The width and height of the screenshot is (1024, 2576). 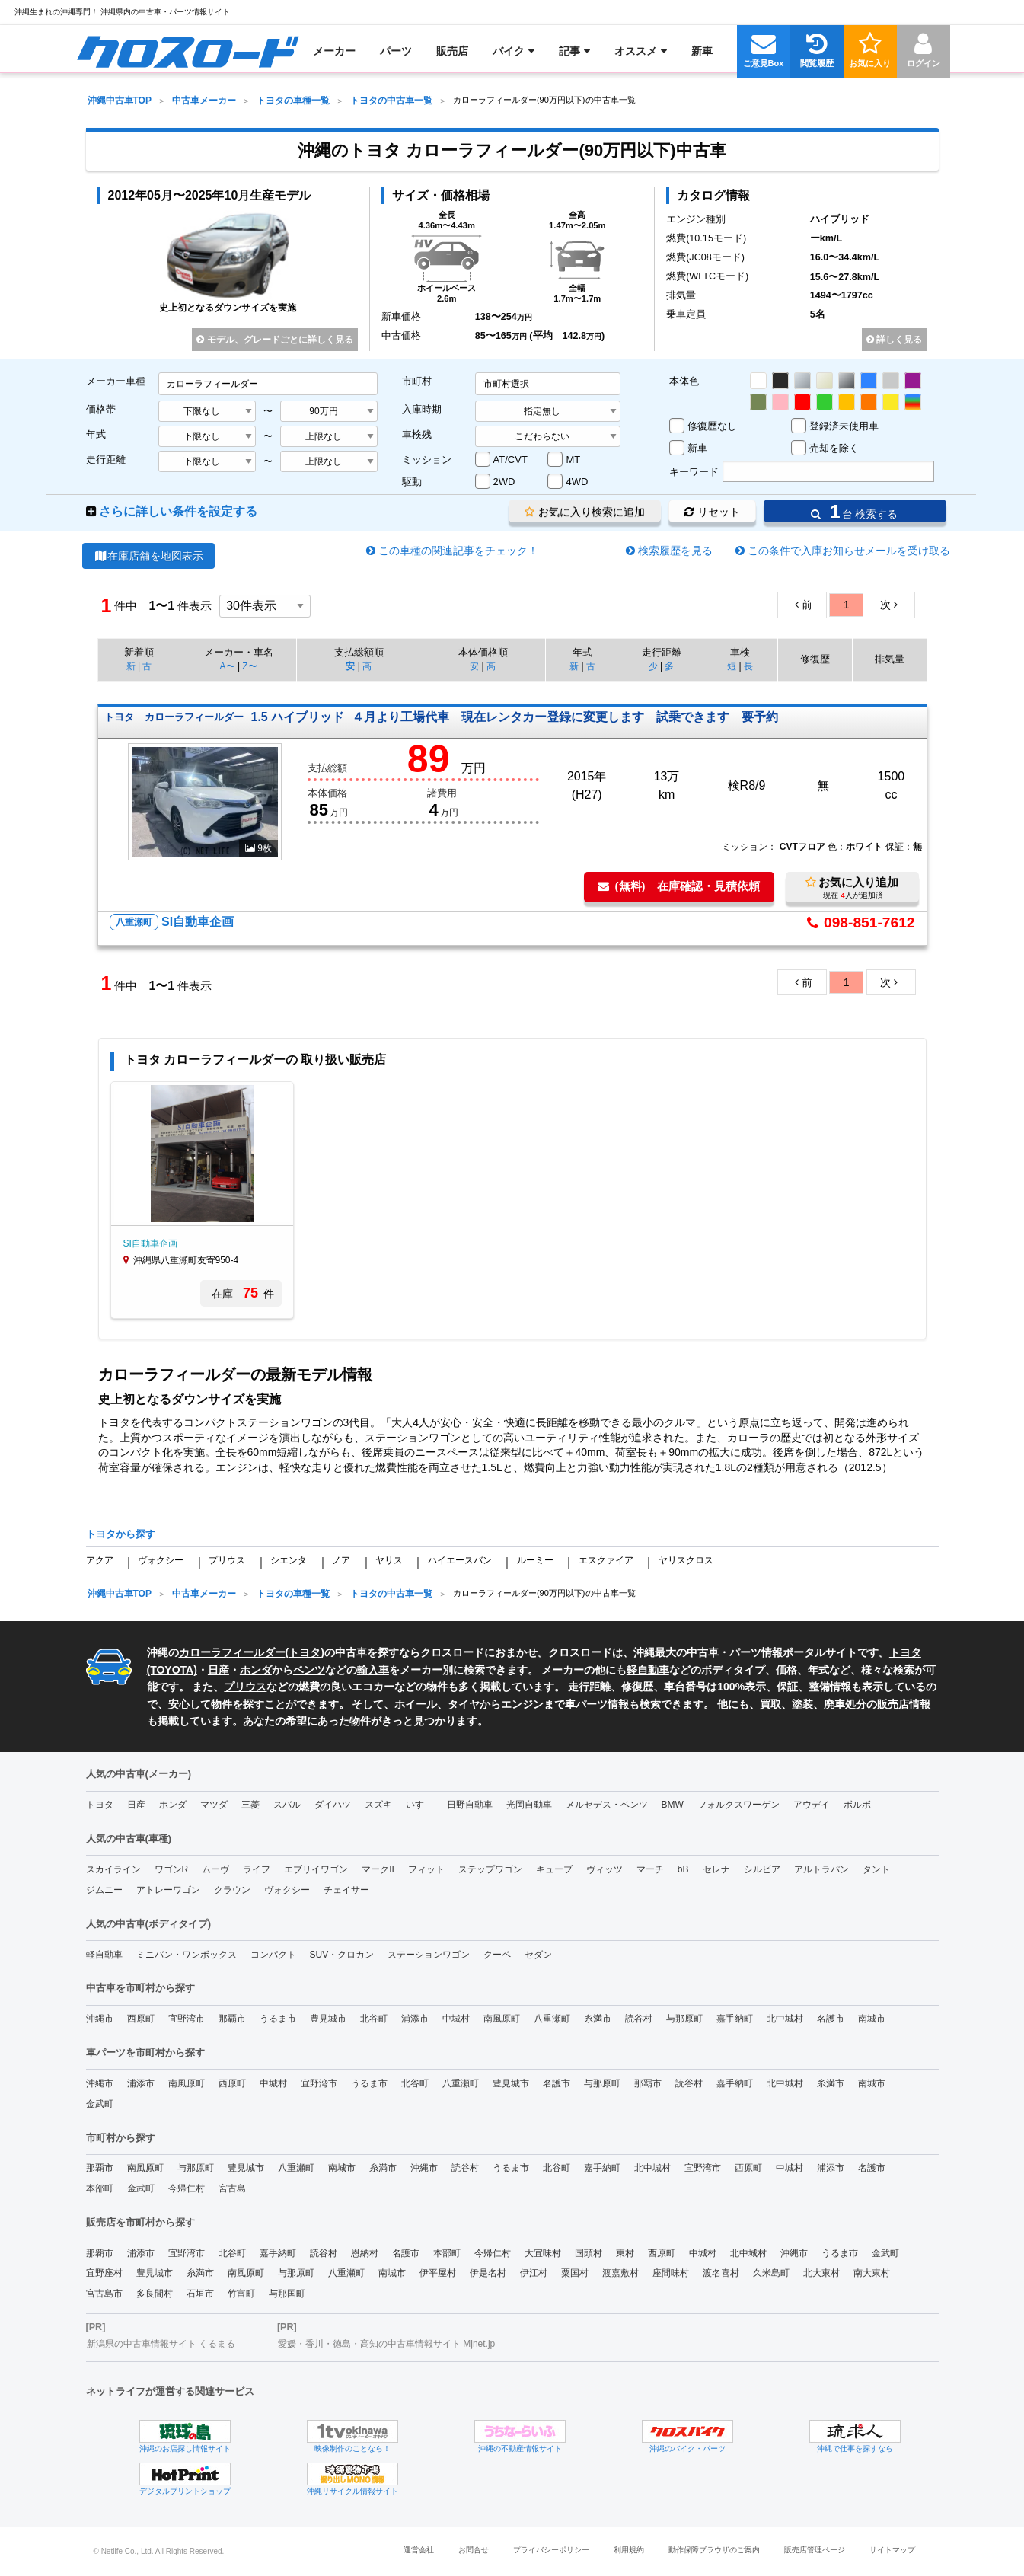 I want to click on 南風原町, so click(x=501, y=2018).